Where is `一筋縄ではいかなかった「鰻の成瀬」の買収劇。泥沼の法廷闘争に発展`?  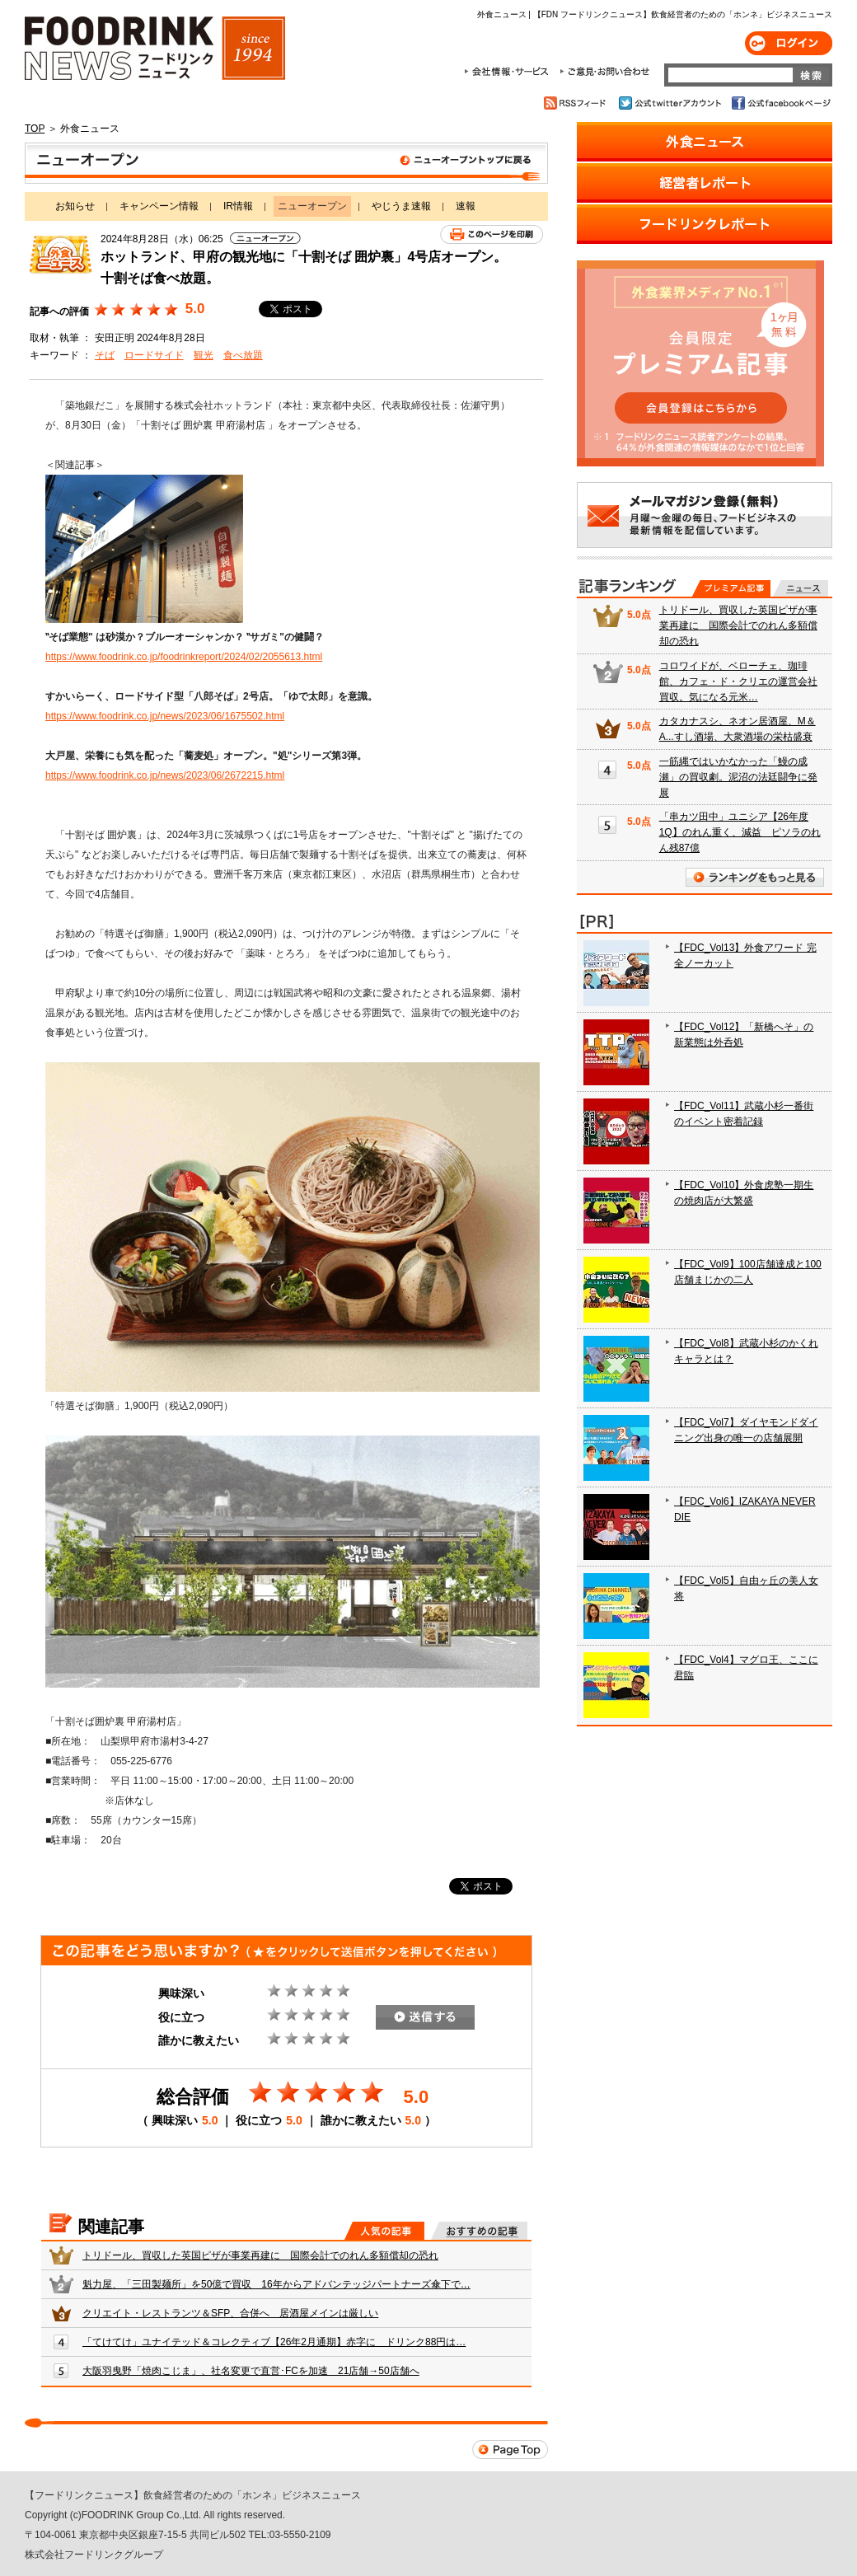 一筋縄ではいかなかった「鰻の成瀬」の買収劇。泥沼の法廷闘争に発展 is located at coordinates (738, 777).